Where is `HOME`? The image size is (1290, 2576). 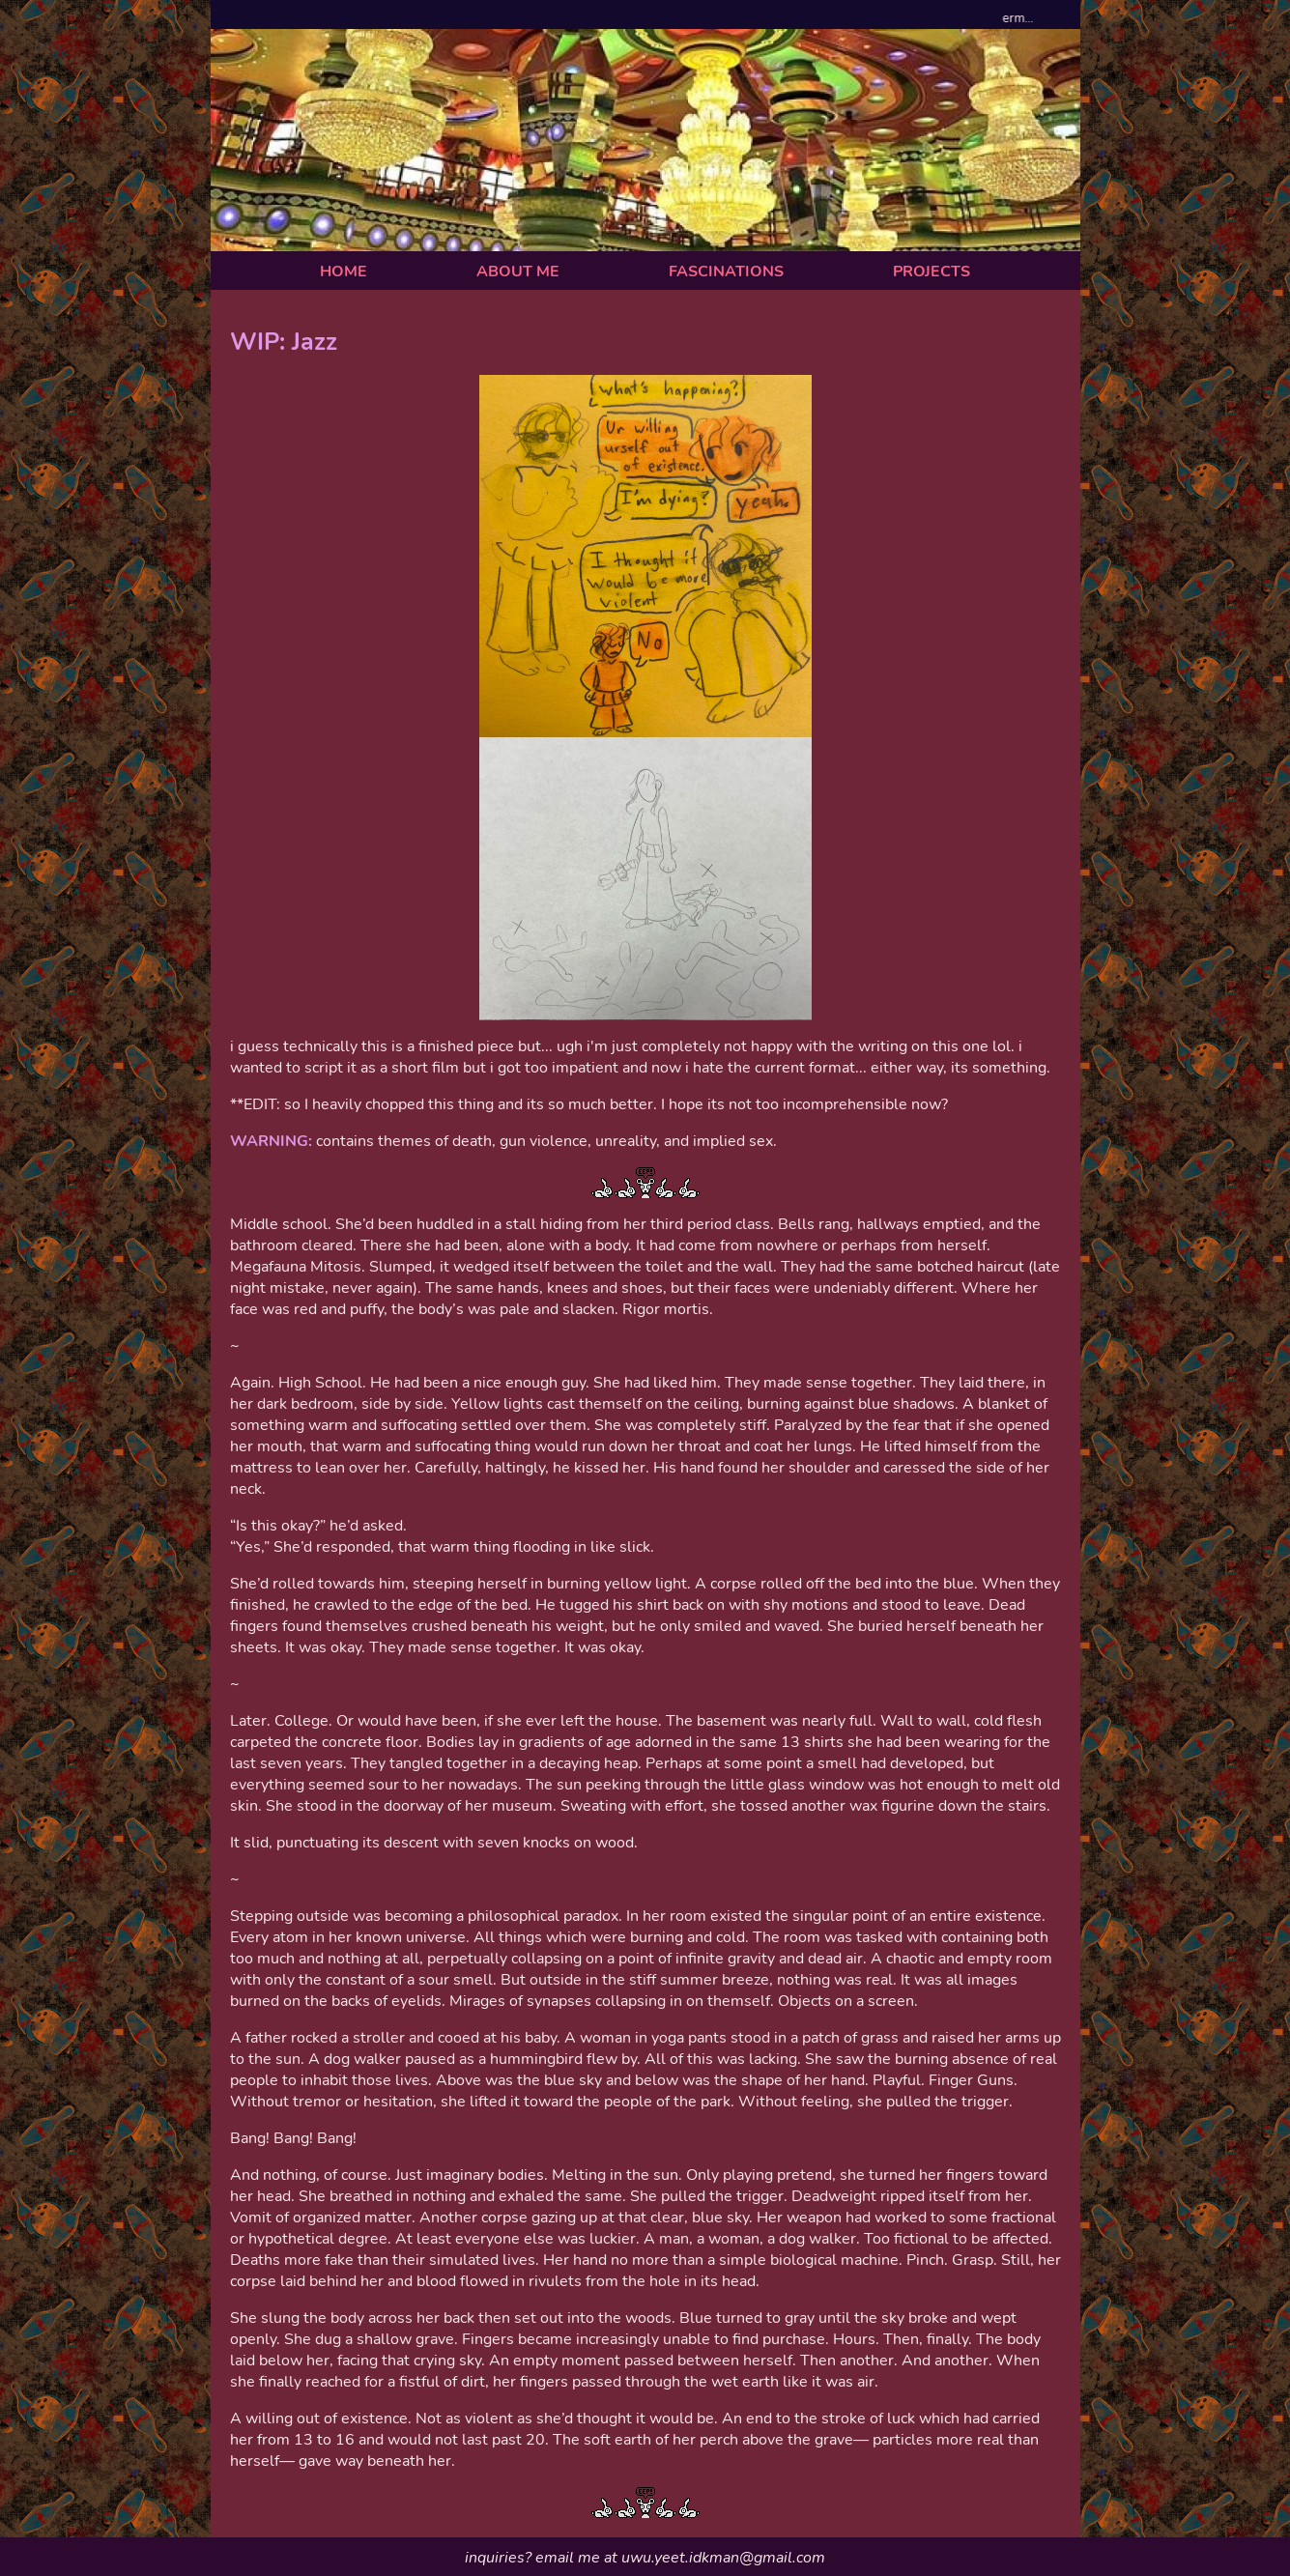
HOME is located at coordinates (343, 271).